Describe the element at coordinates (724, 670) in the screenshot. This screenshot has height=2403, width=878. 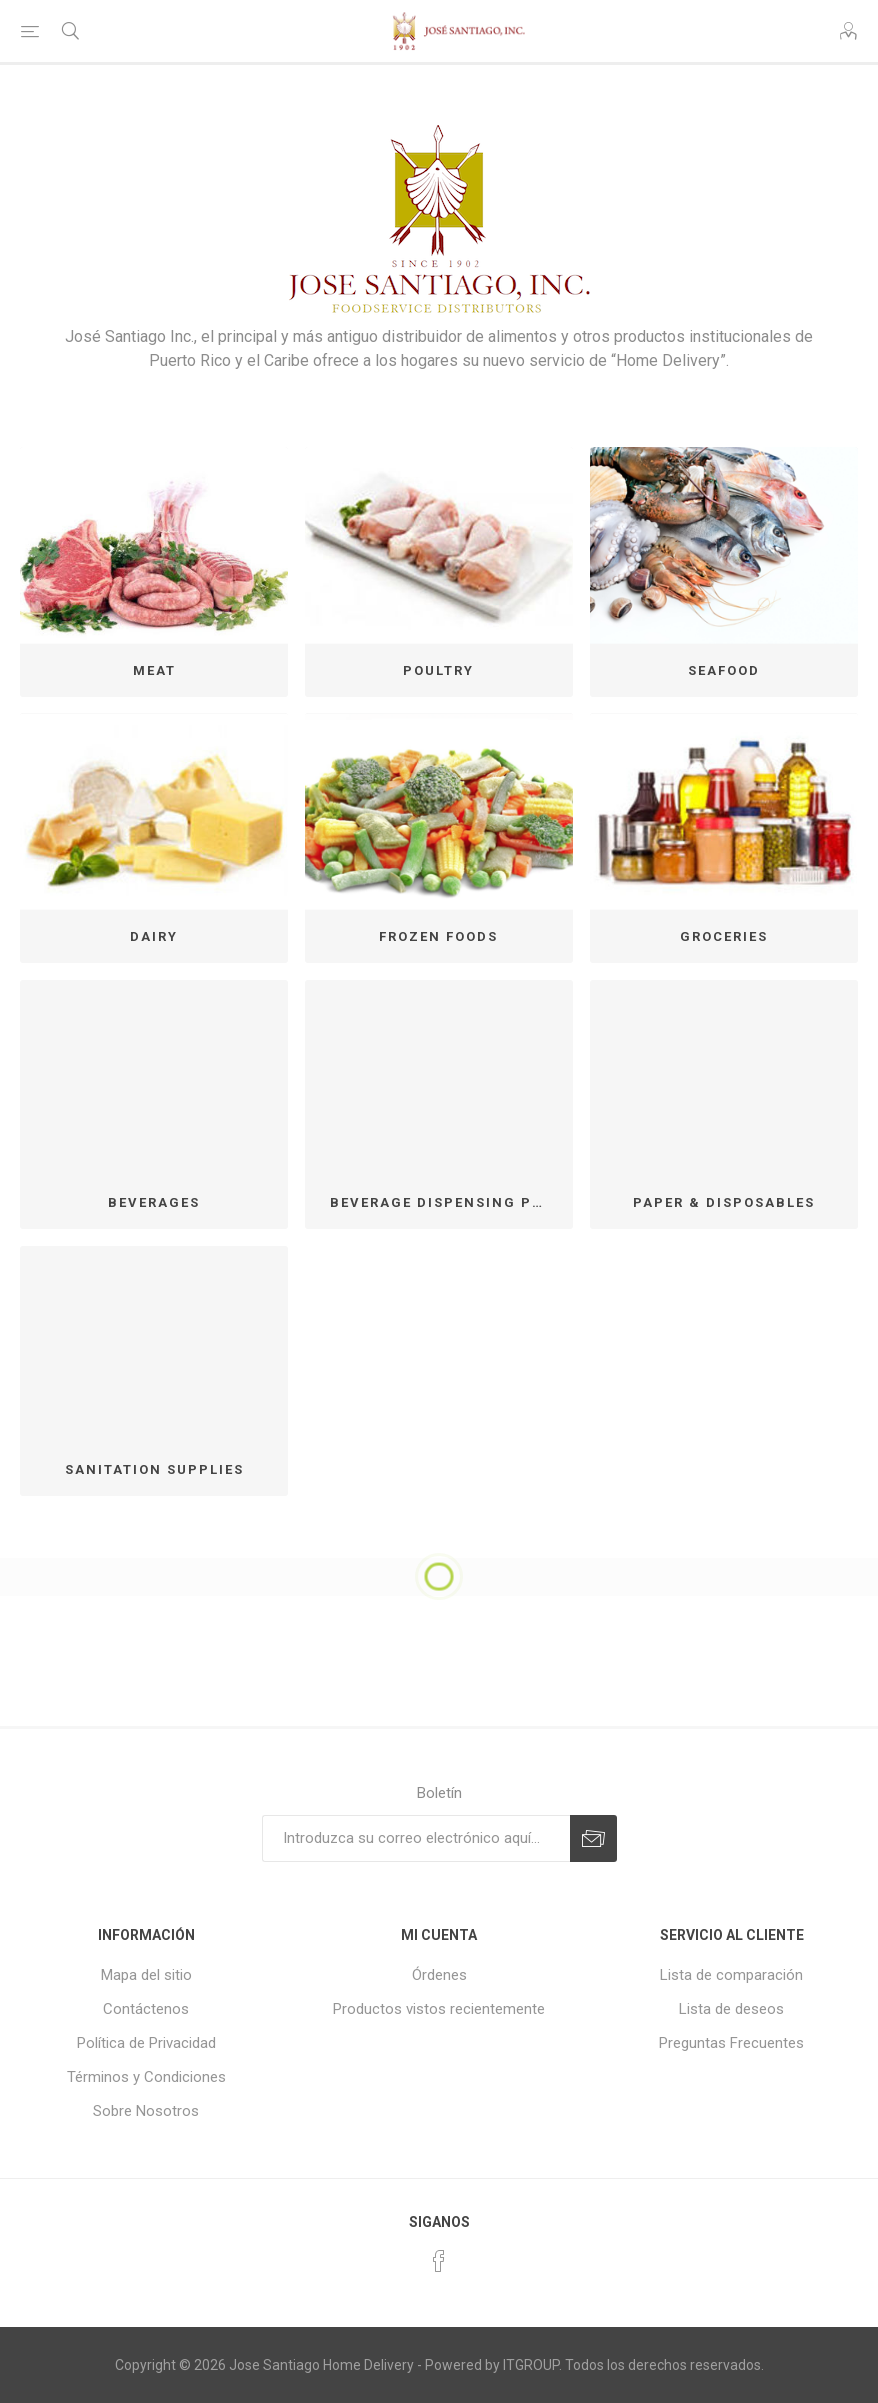
I see `SEAFOOD` at that location.